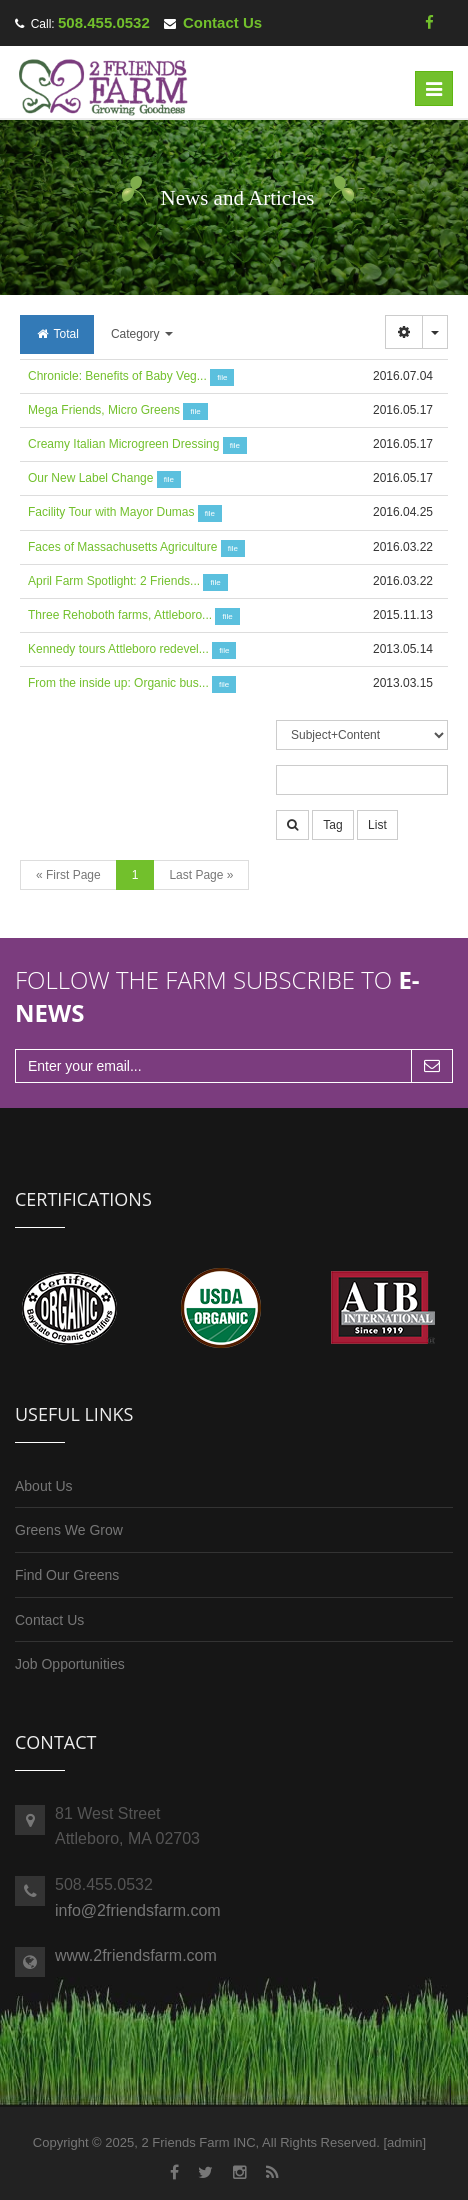 Image resolution: width=468 pixels, height=2200 pixels. What do you see at coordinates (332, 825) in the screenshot?
I see `Tag [button]` at bounding box center [332, 825].